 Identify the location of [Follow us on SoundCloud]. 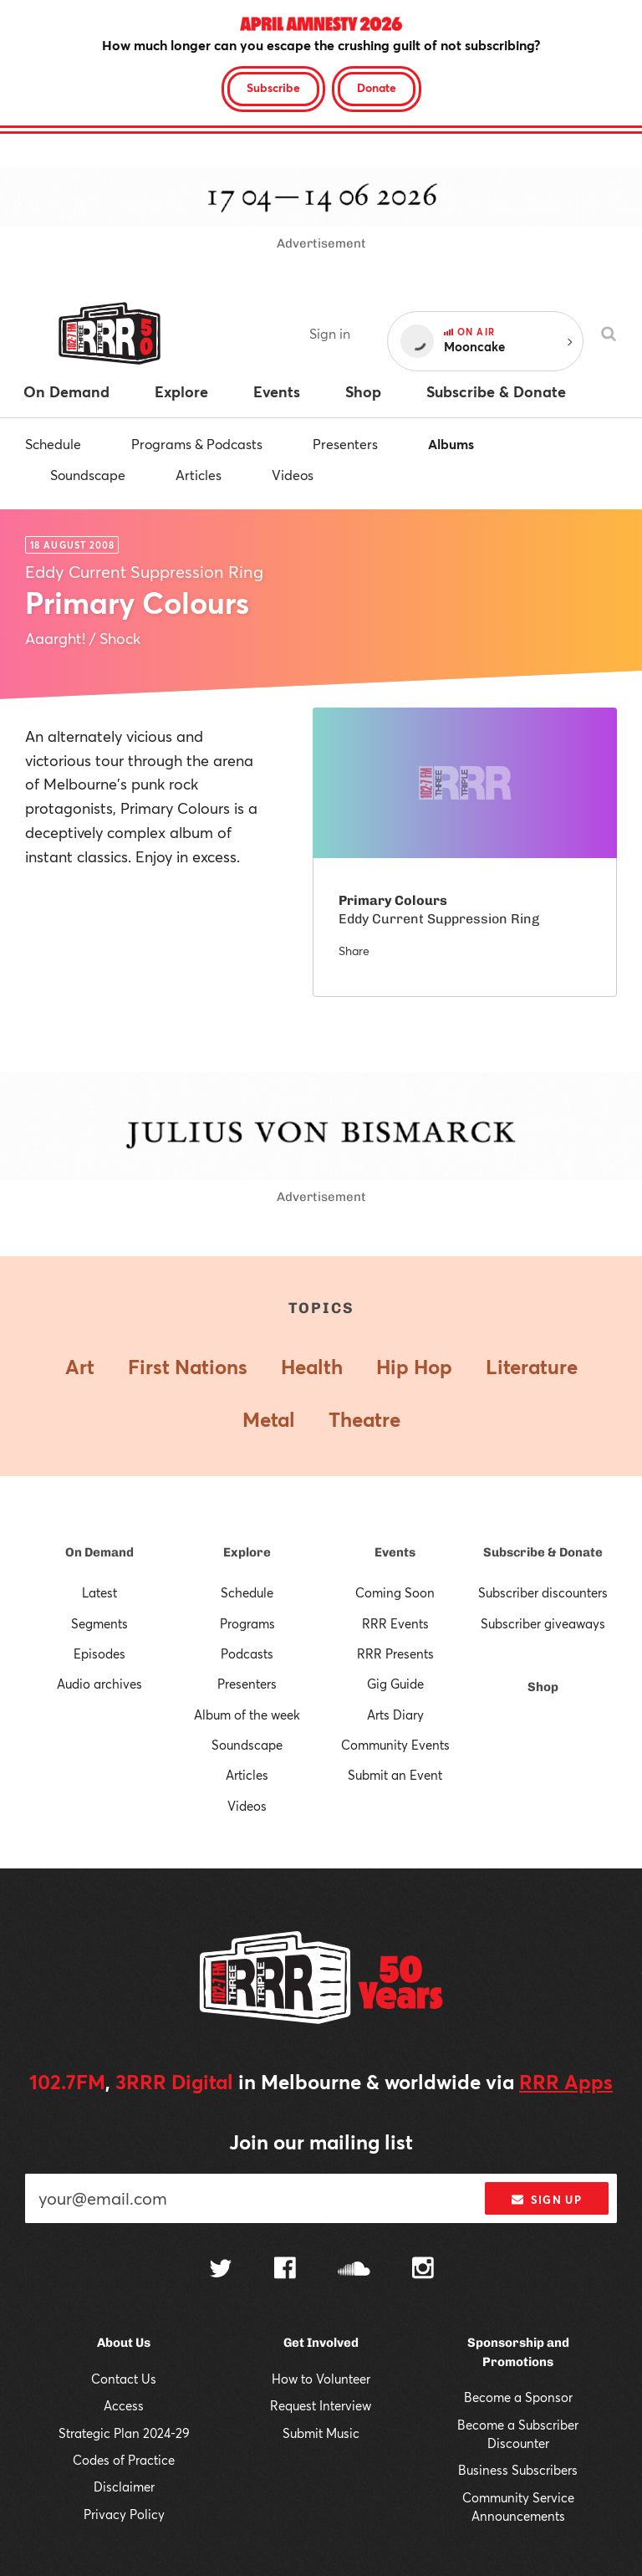
(354, 2270).